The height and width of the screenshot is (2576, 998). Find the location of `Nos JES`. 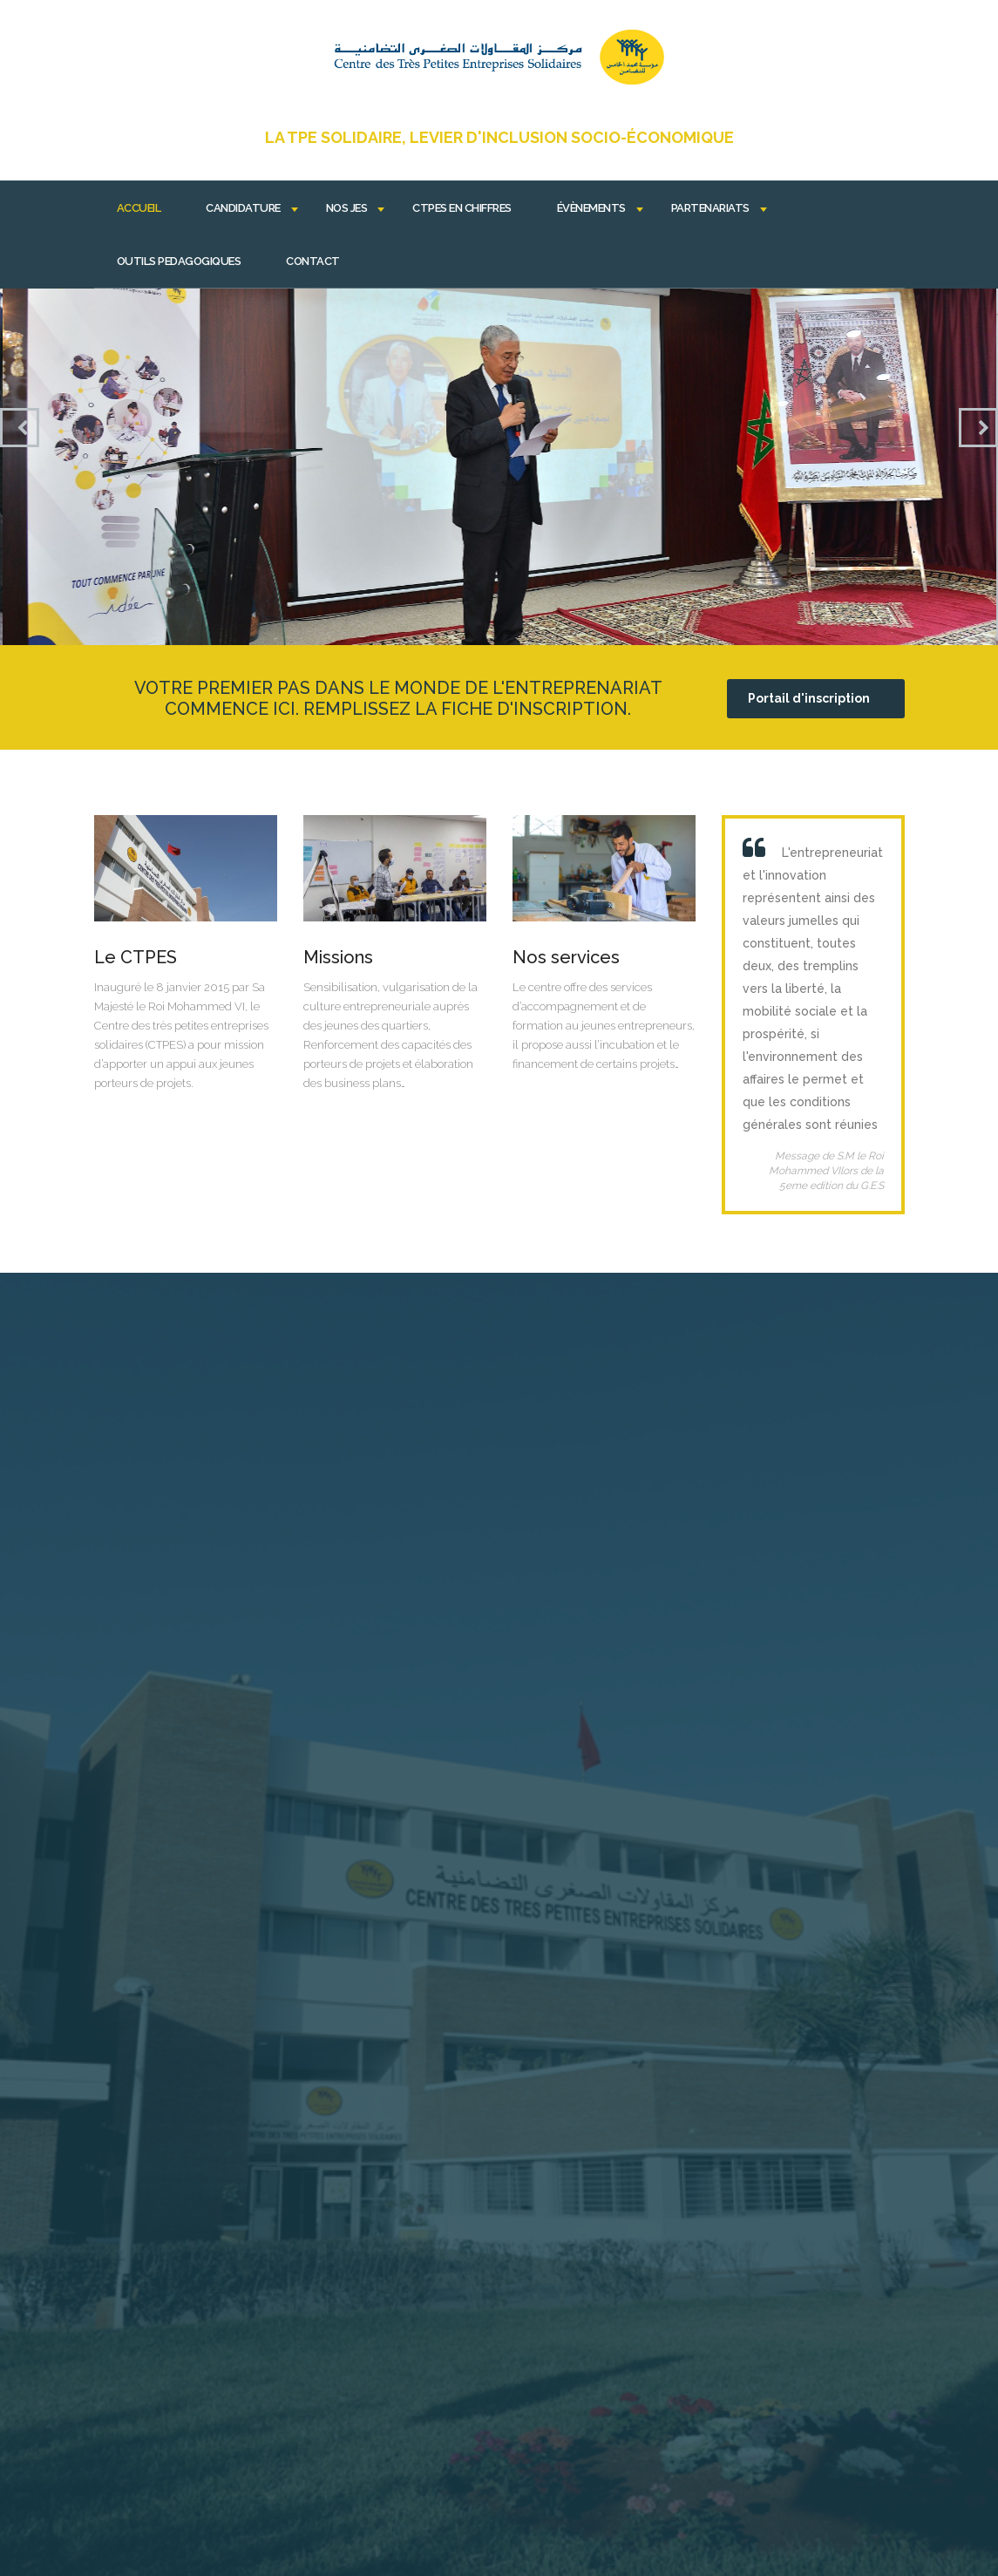

Nos JES is located at coordinates (347, 207).